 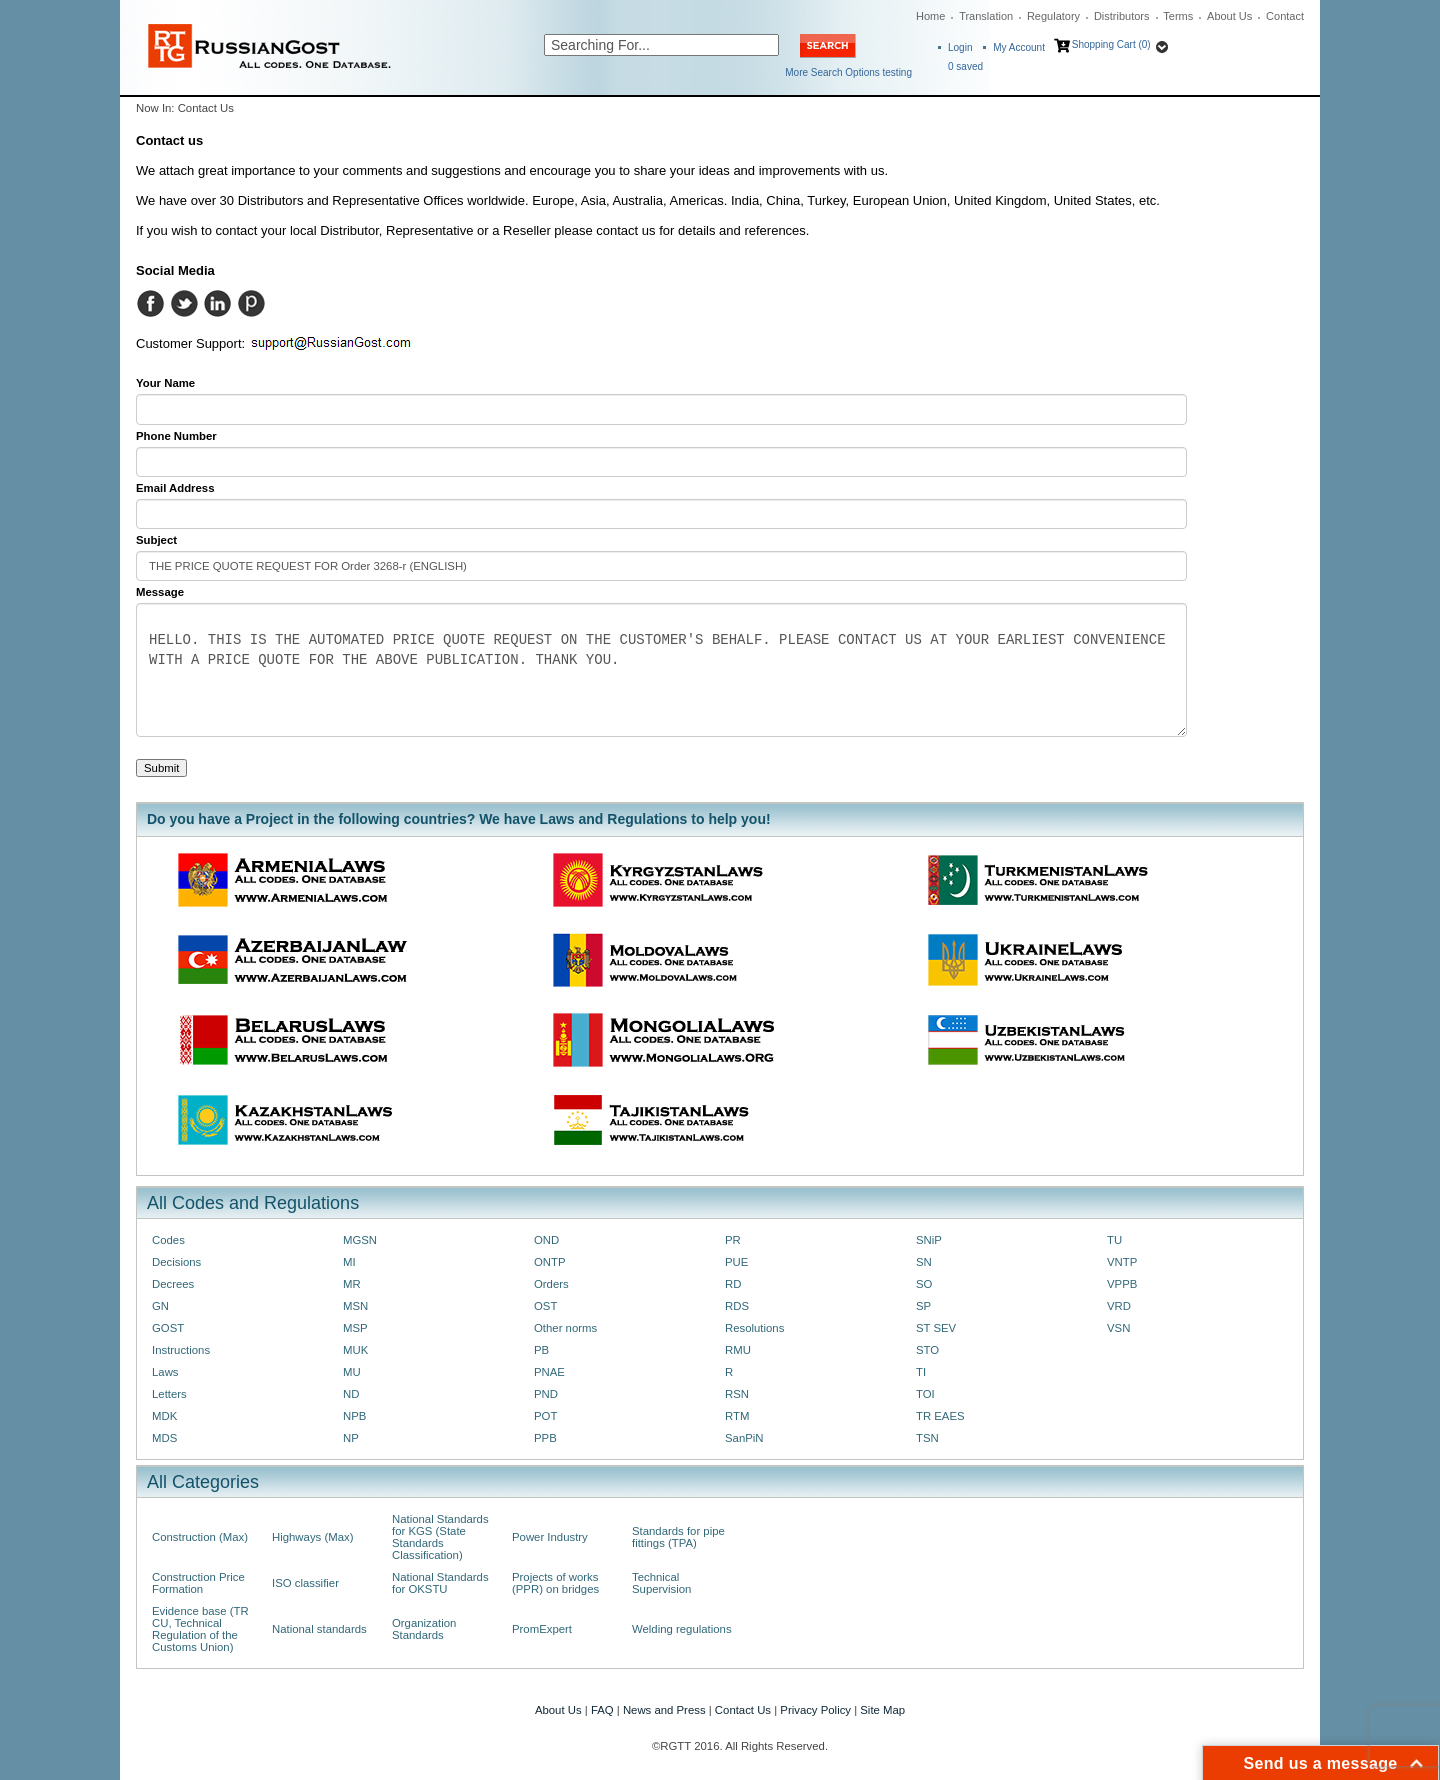 I want to click on Distributors, so click(x=1122, y=16).